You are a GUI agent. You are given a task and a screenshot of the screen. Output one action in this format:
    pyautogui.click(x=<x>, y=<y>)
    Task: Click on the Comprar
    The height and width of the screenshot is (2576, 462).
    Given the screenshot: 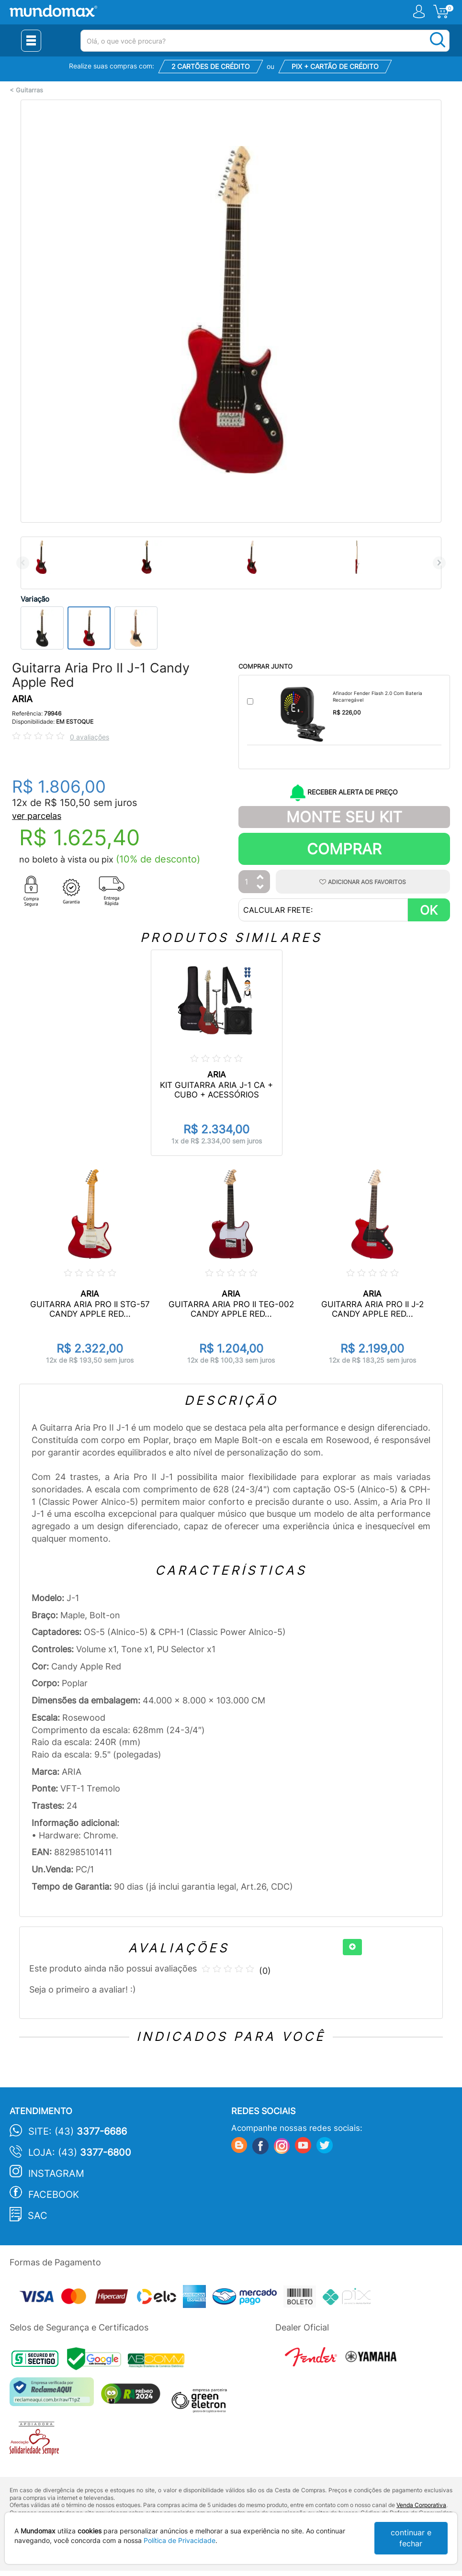 What is the action you would take?
    pyautogui.click(x=344, y=849)
    